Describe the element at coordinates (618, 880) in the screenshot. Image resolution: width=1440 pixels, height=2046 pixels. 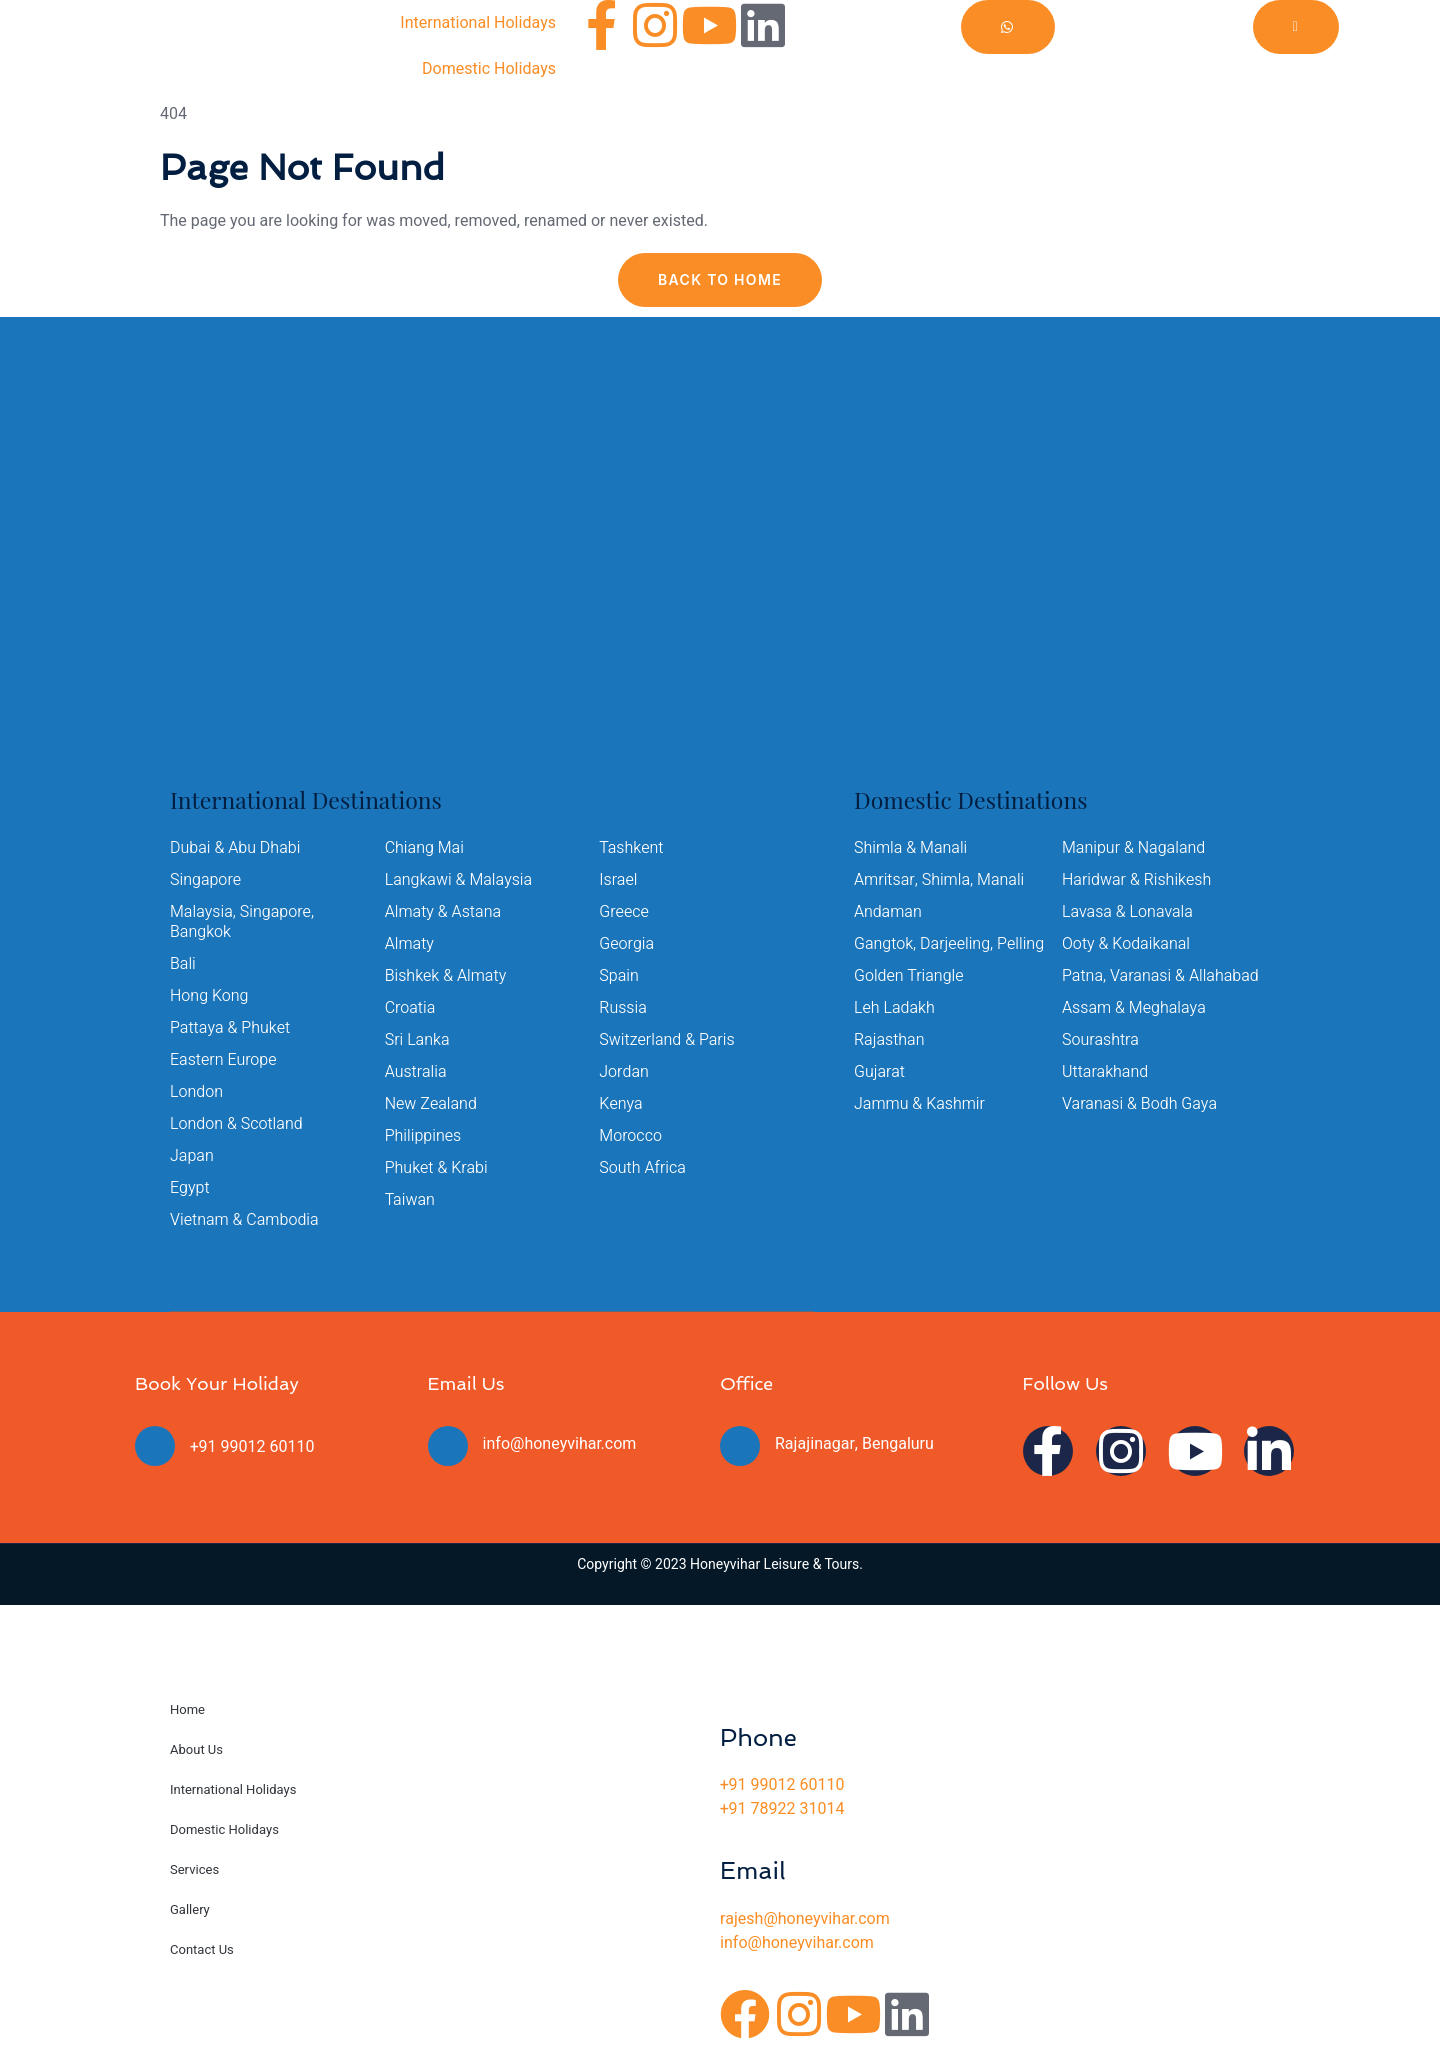
I see `Israel` at that location.